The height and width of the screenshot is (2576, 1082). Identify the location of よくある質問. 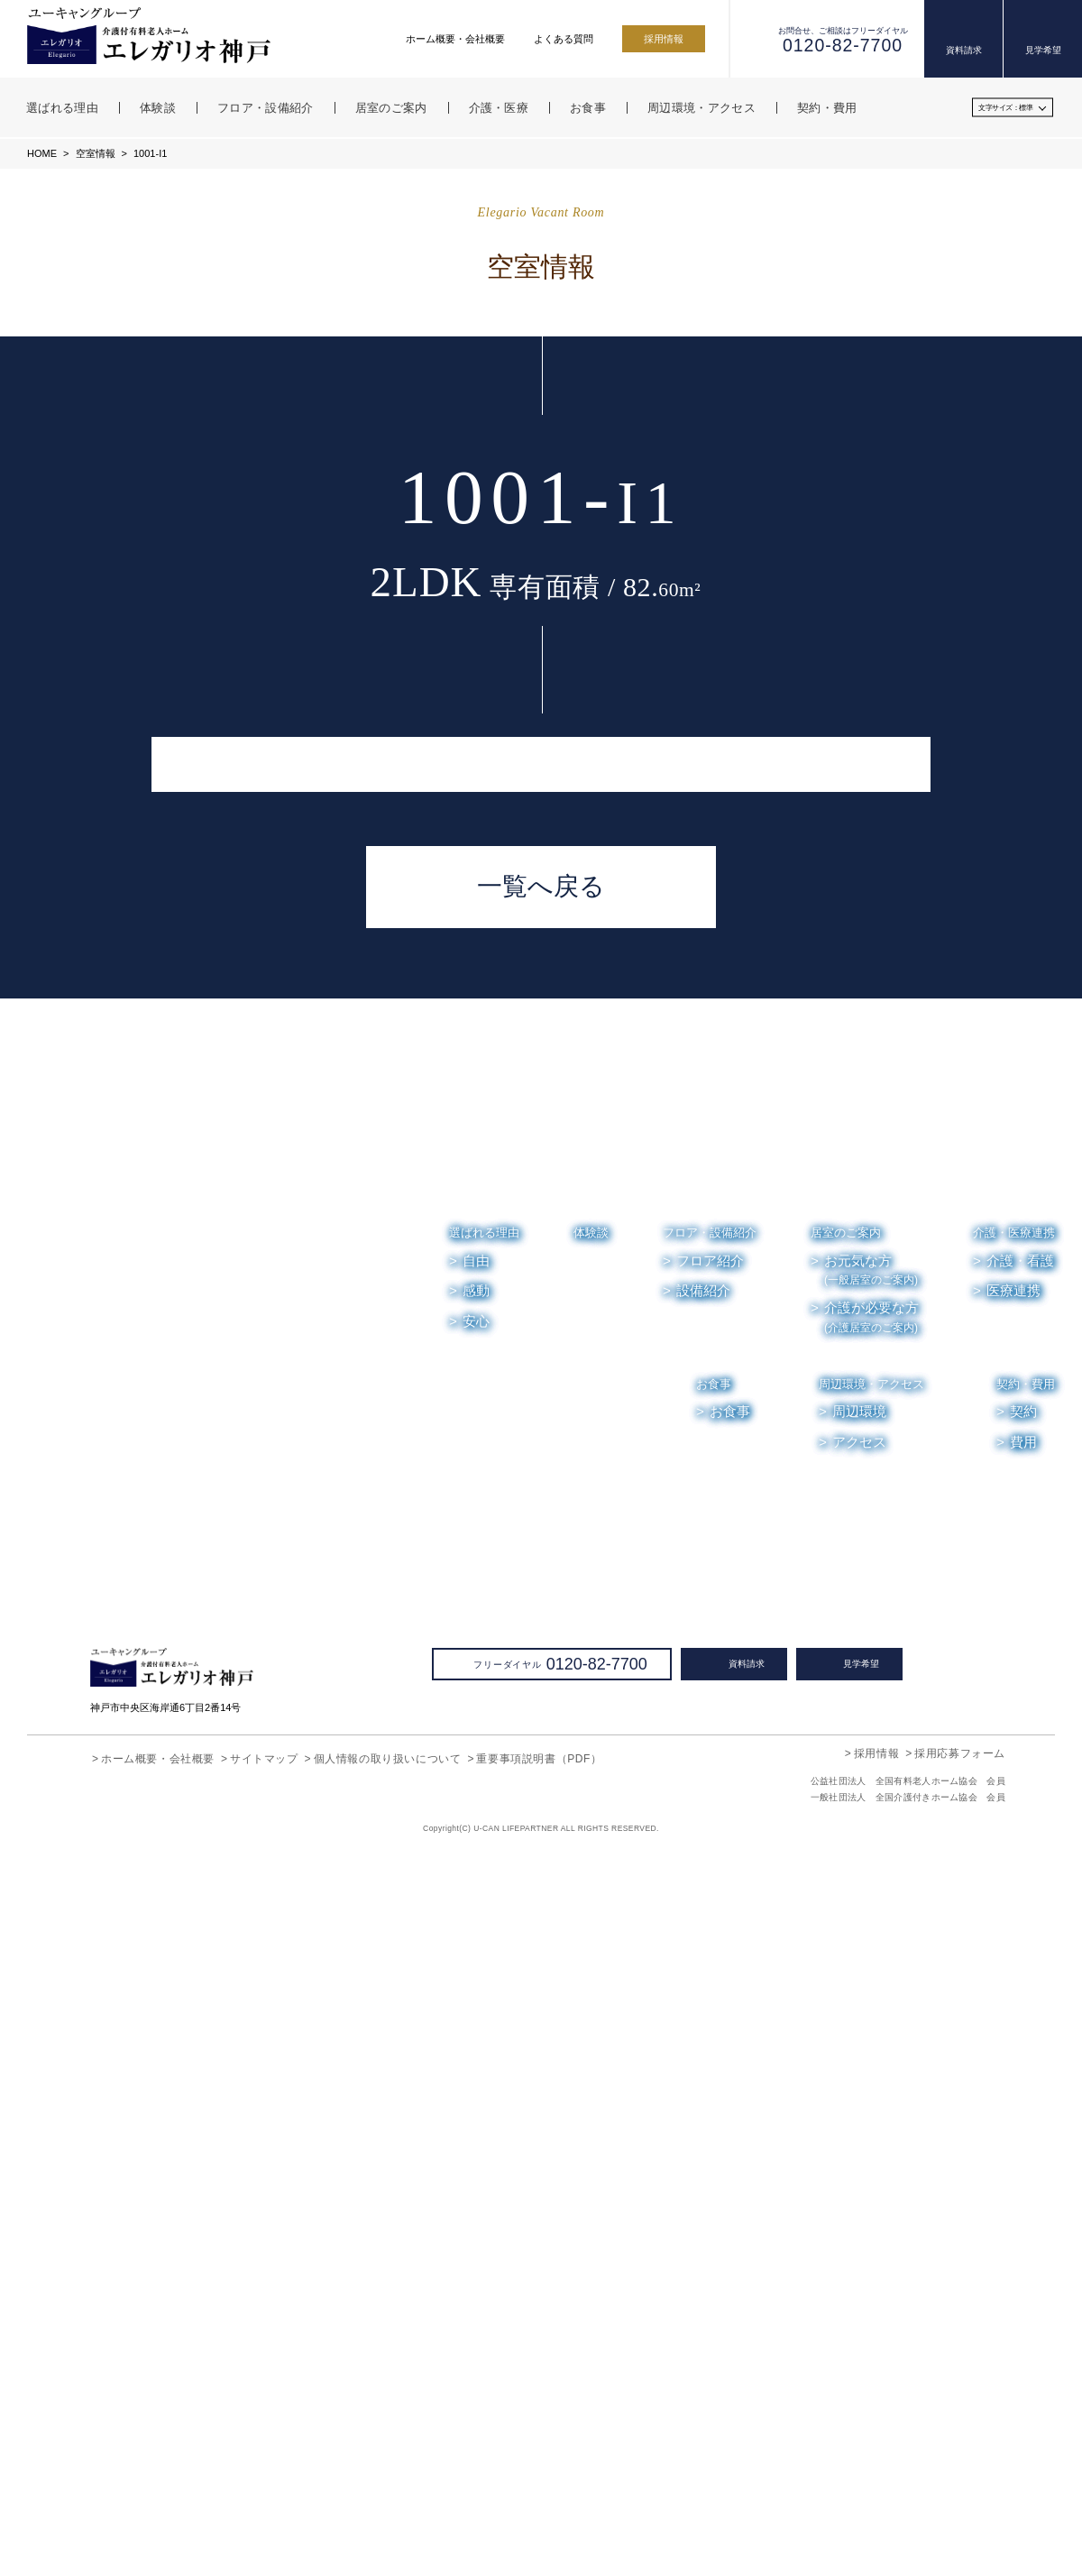
(563, 39).